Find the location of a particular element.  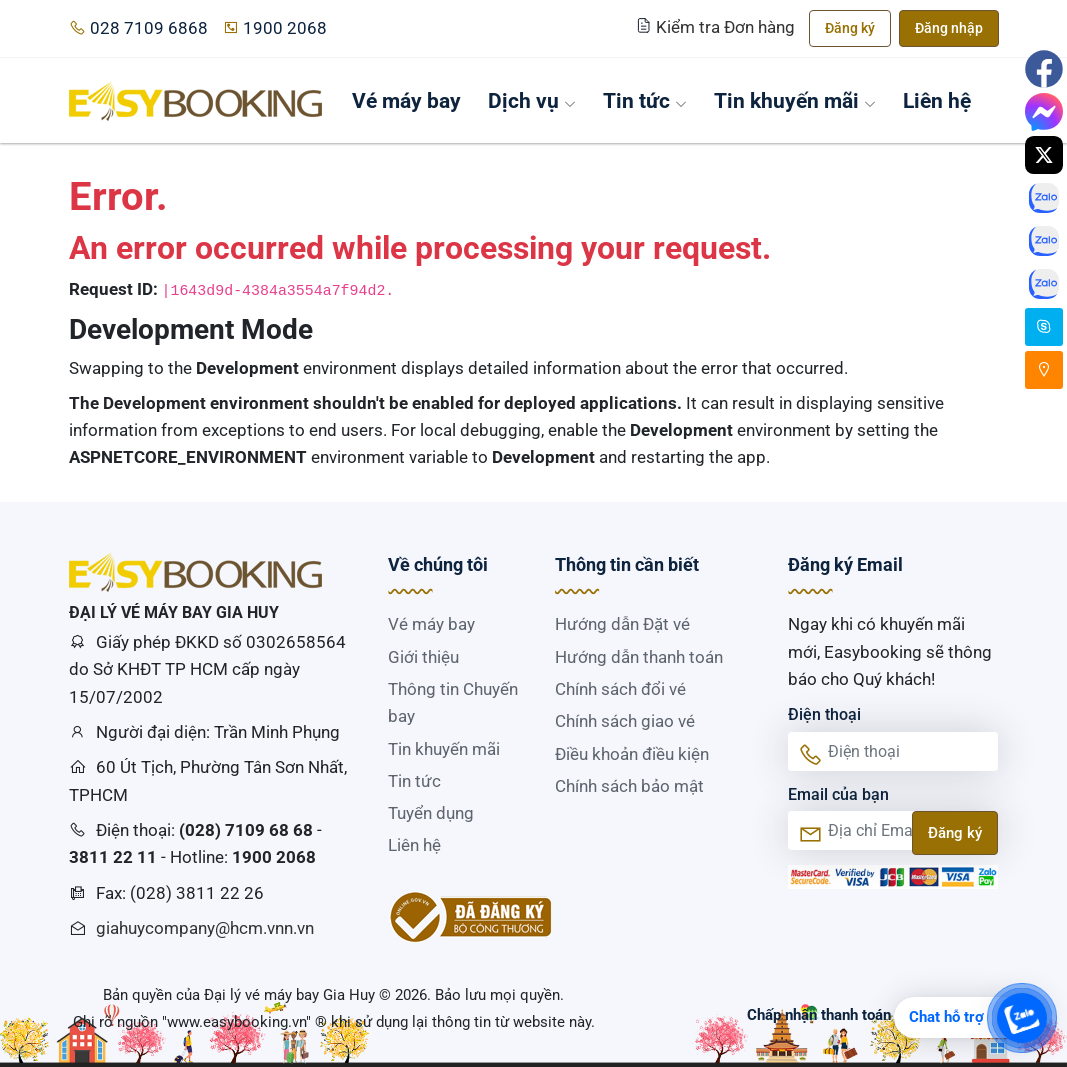

1900 2068 is located at coordinates (274, 28).